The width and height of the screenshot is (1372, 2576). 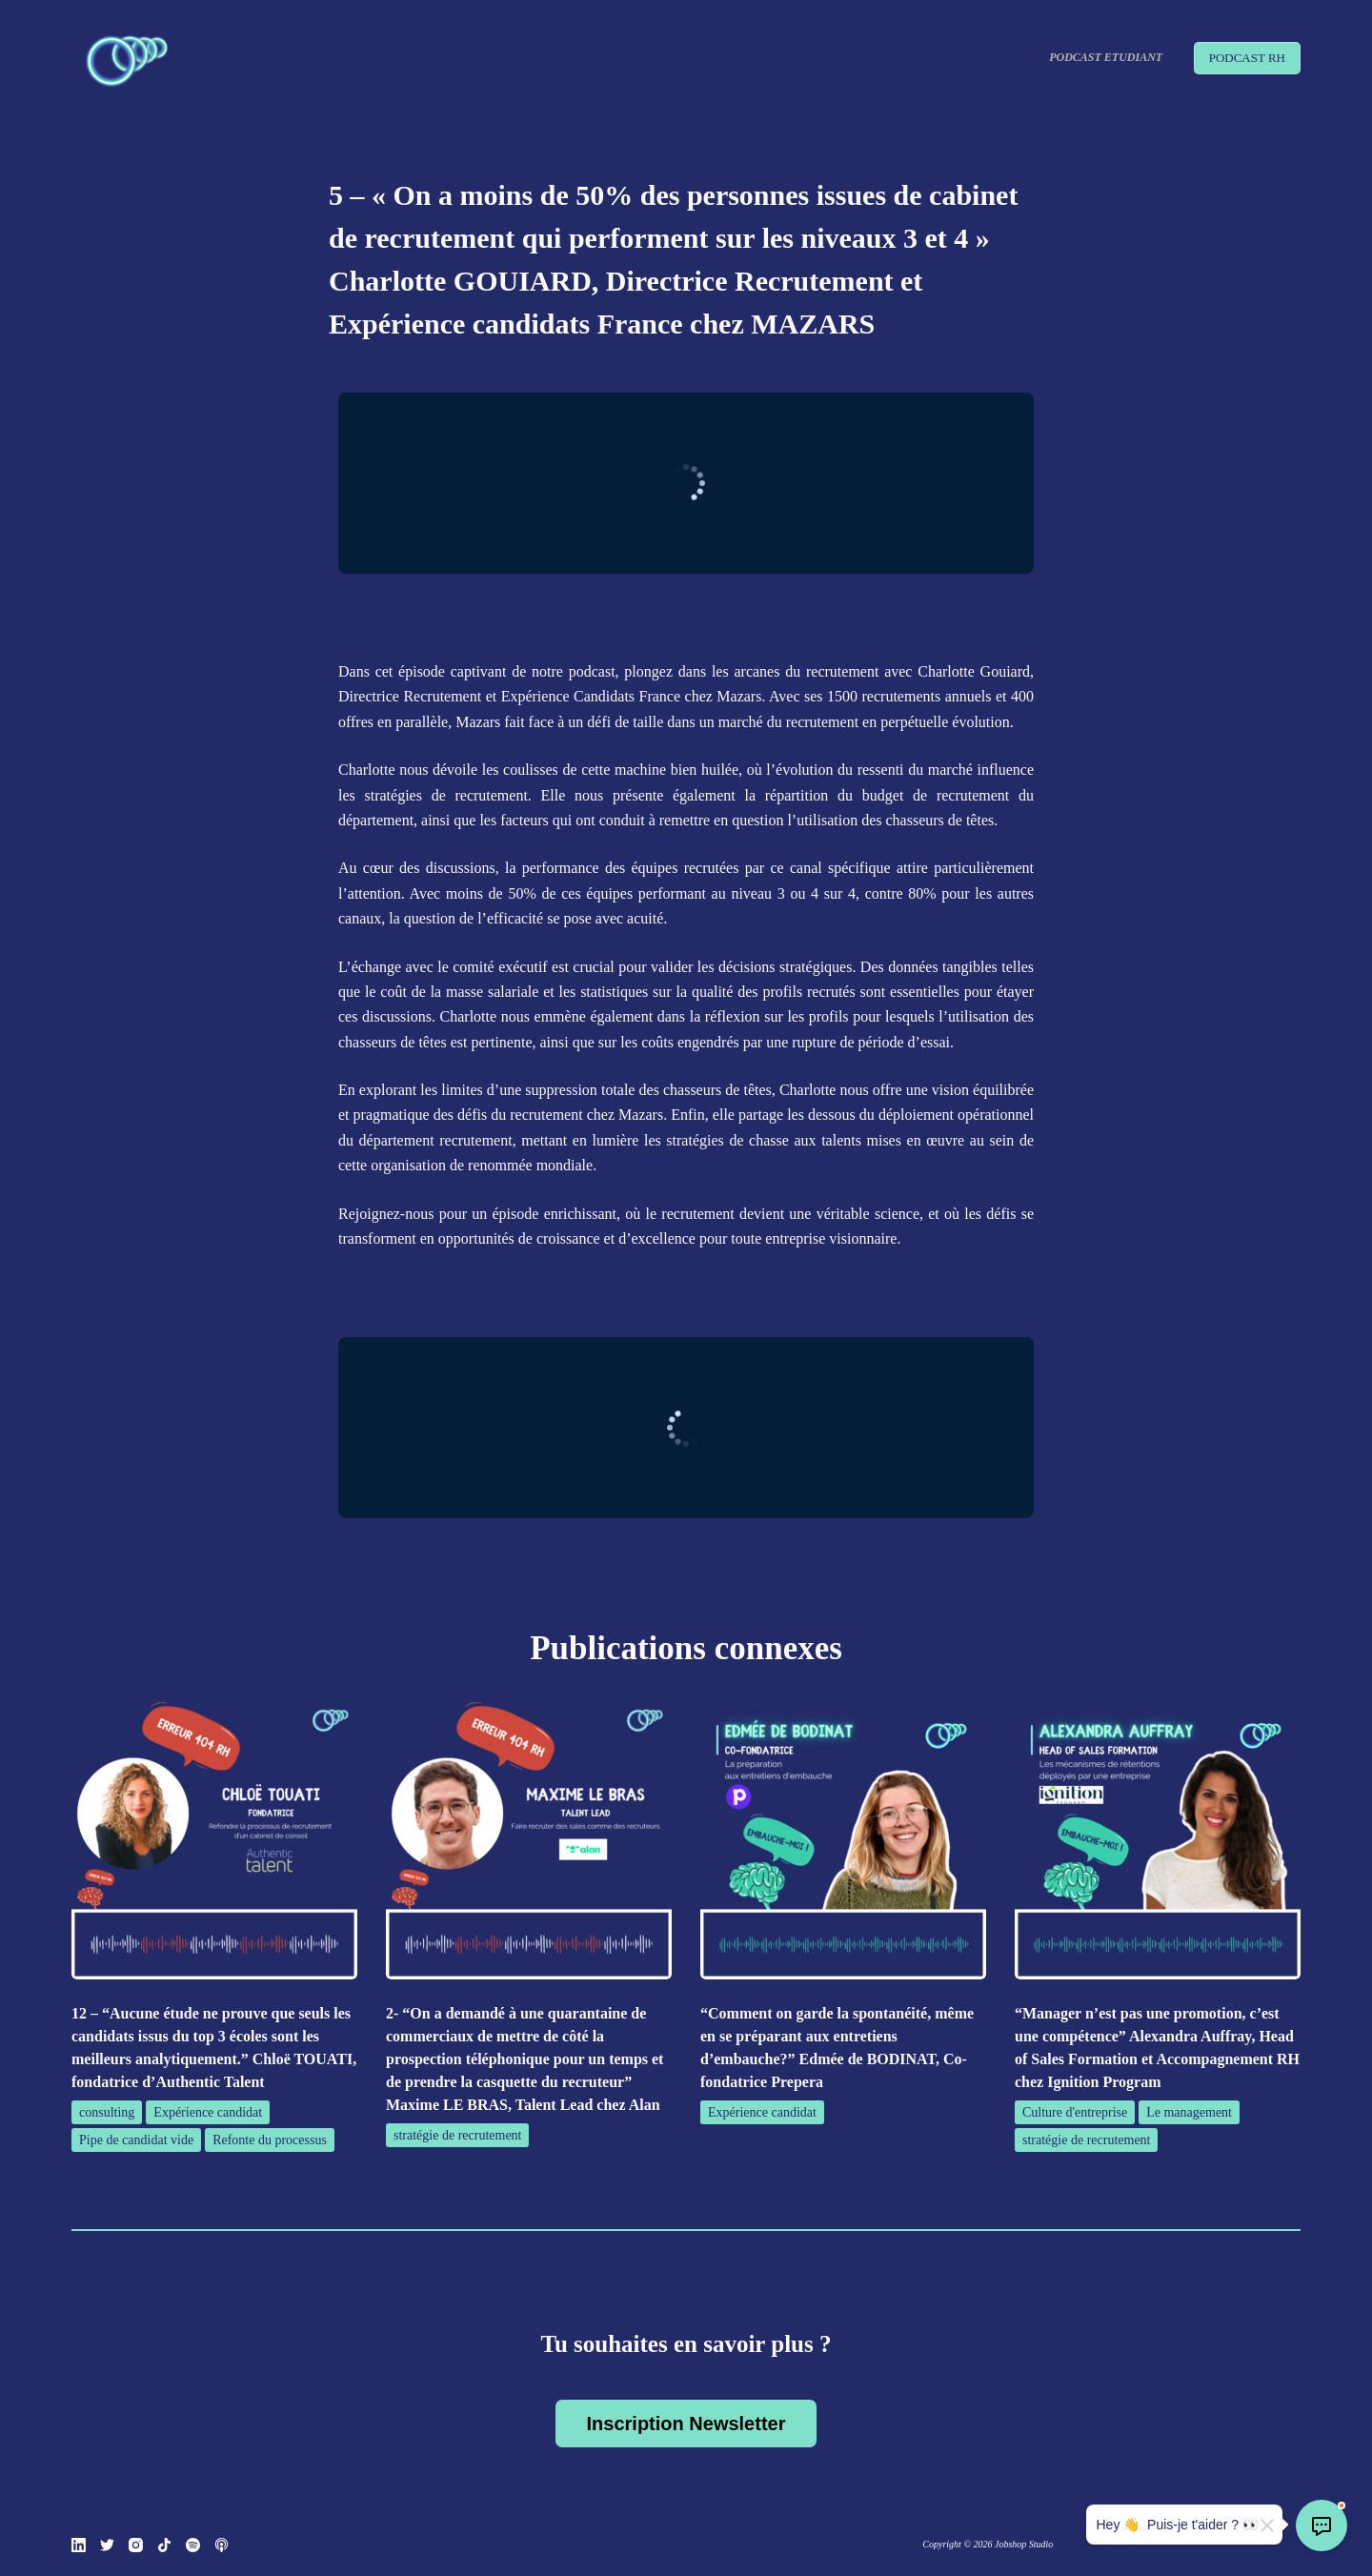 What do you see at coordinates (1074, 2112) in the screenshot?
I see `Culture d'entreprise` at bounding box center [1074, 2112].